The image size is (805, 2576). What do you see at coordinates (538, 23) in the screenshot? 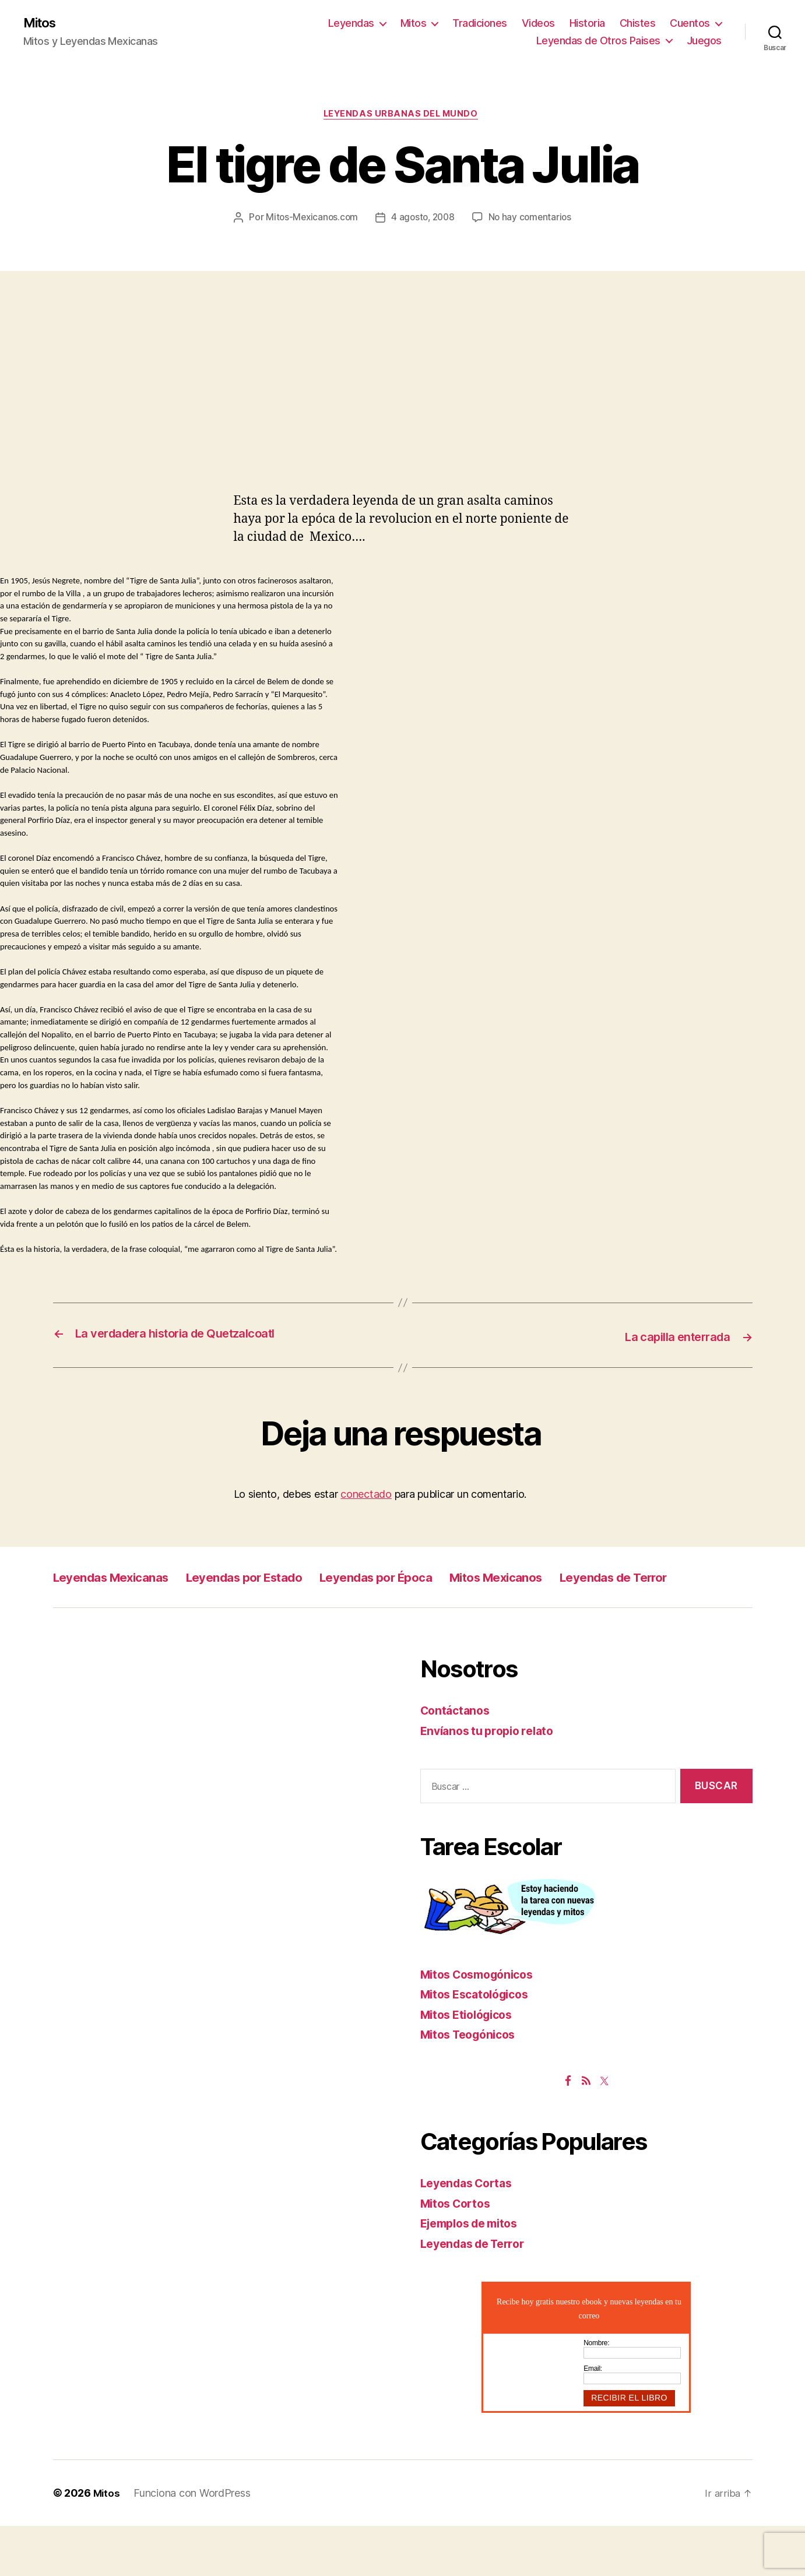
I see `Videos` at bounding box center [538, 23].